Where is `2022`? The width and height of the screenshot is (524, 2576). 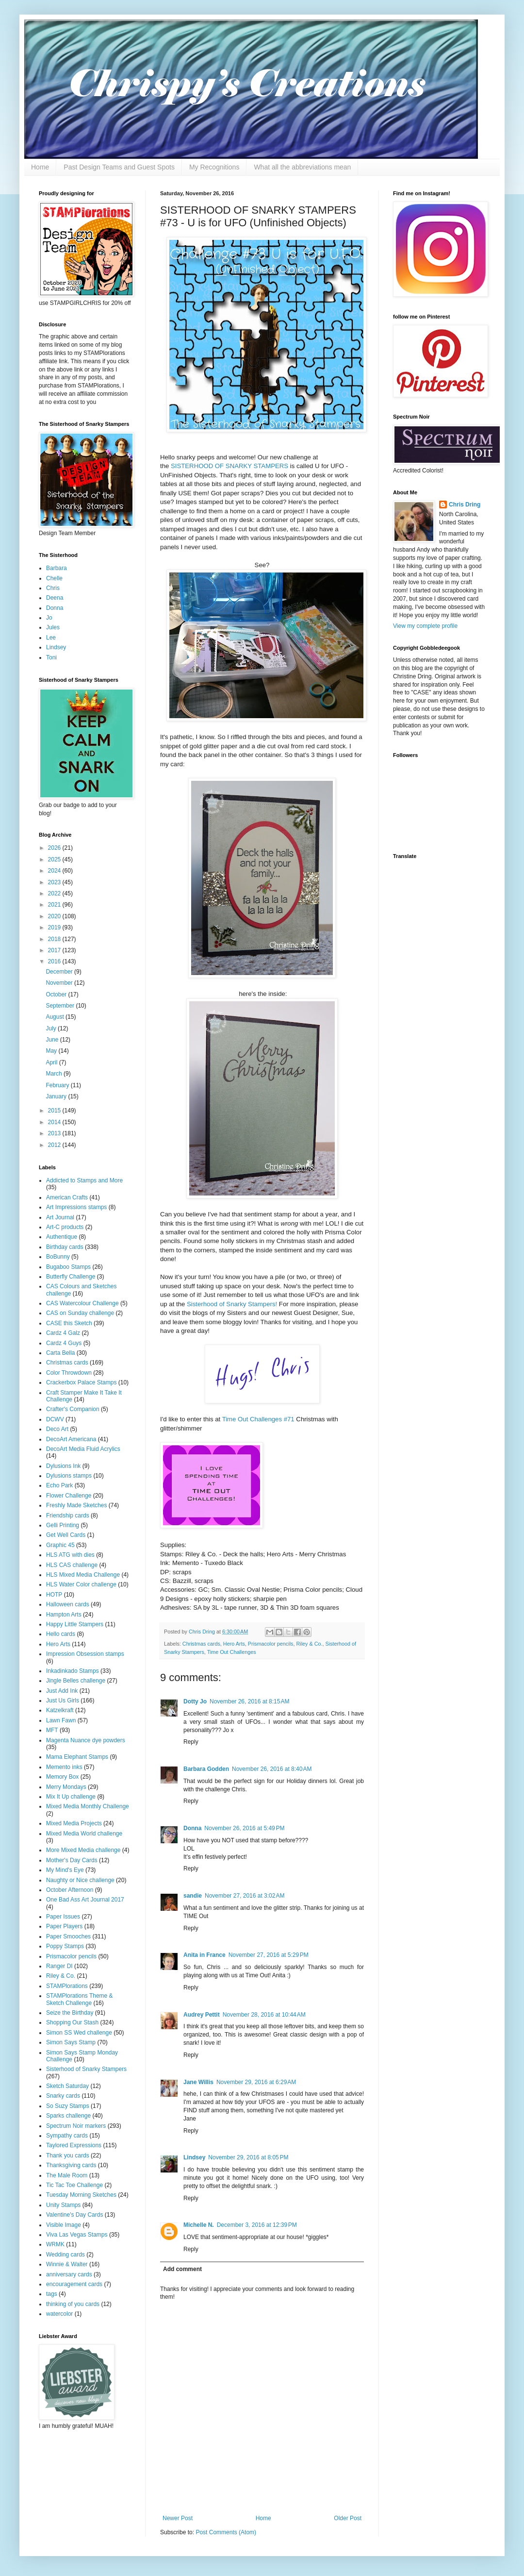
2022 is located at coordinates (55, 893).